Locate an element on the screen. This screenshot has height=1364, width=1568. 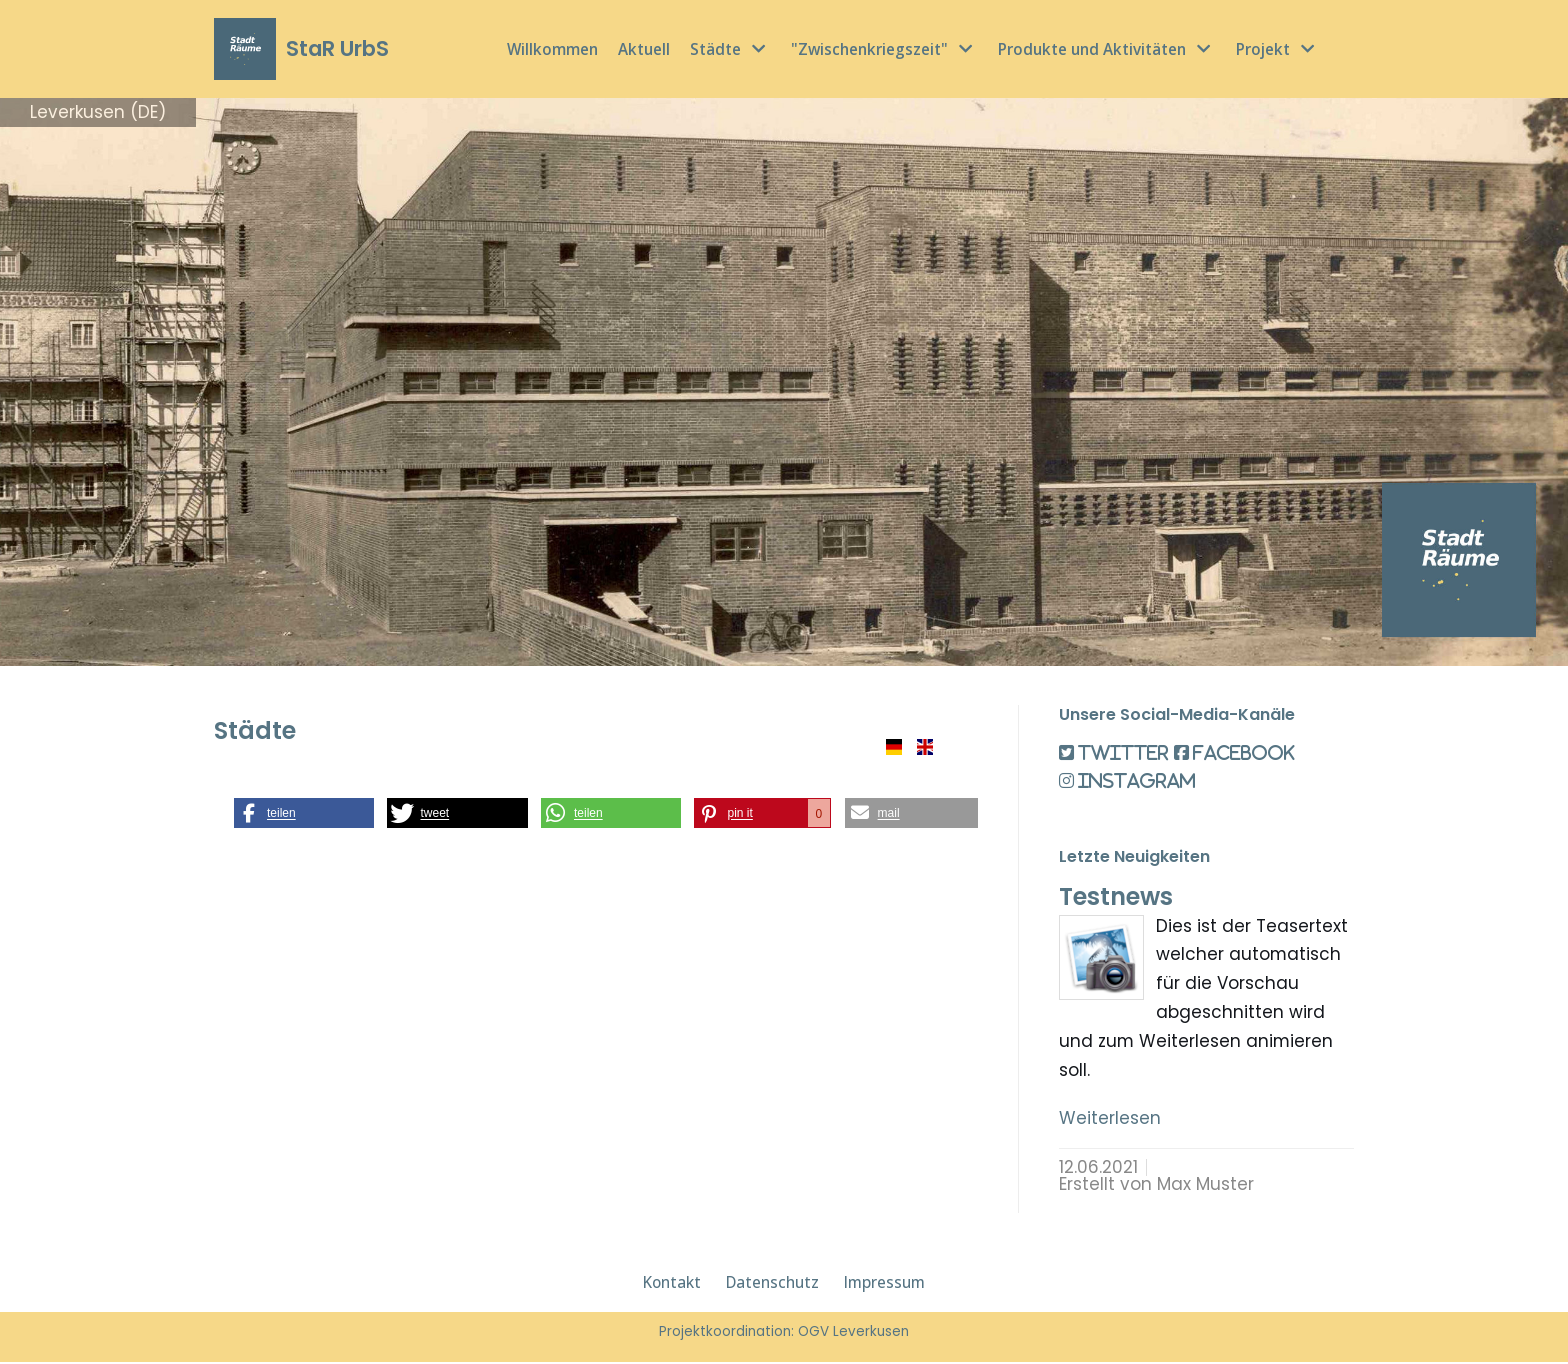
Aktuell is located at coordinates (644, 49).